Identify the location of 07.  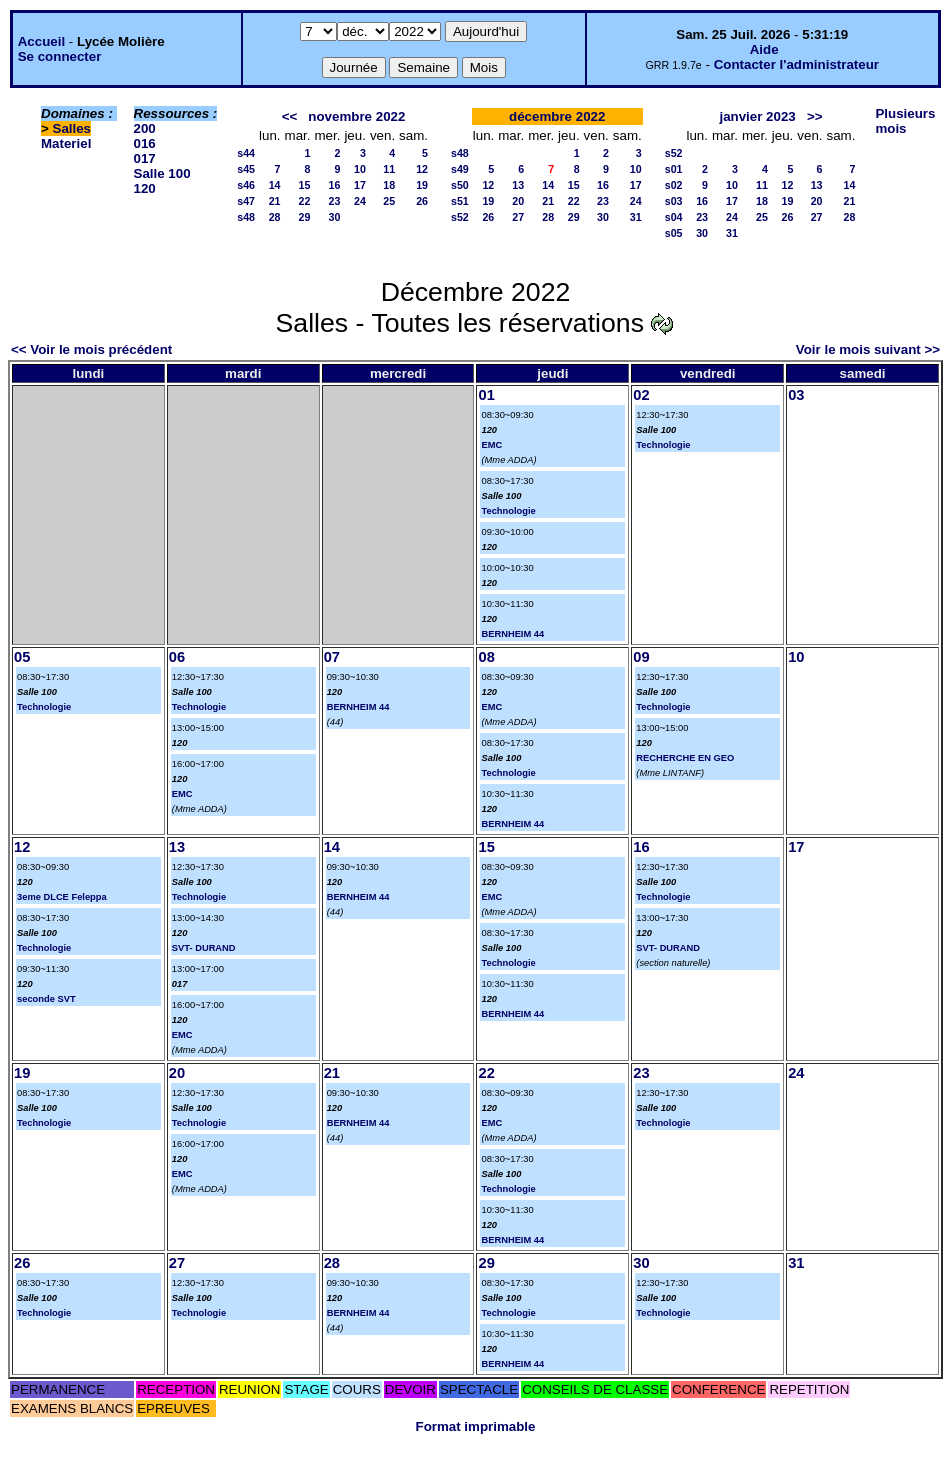
(332, 657).